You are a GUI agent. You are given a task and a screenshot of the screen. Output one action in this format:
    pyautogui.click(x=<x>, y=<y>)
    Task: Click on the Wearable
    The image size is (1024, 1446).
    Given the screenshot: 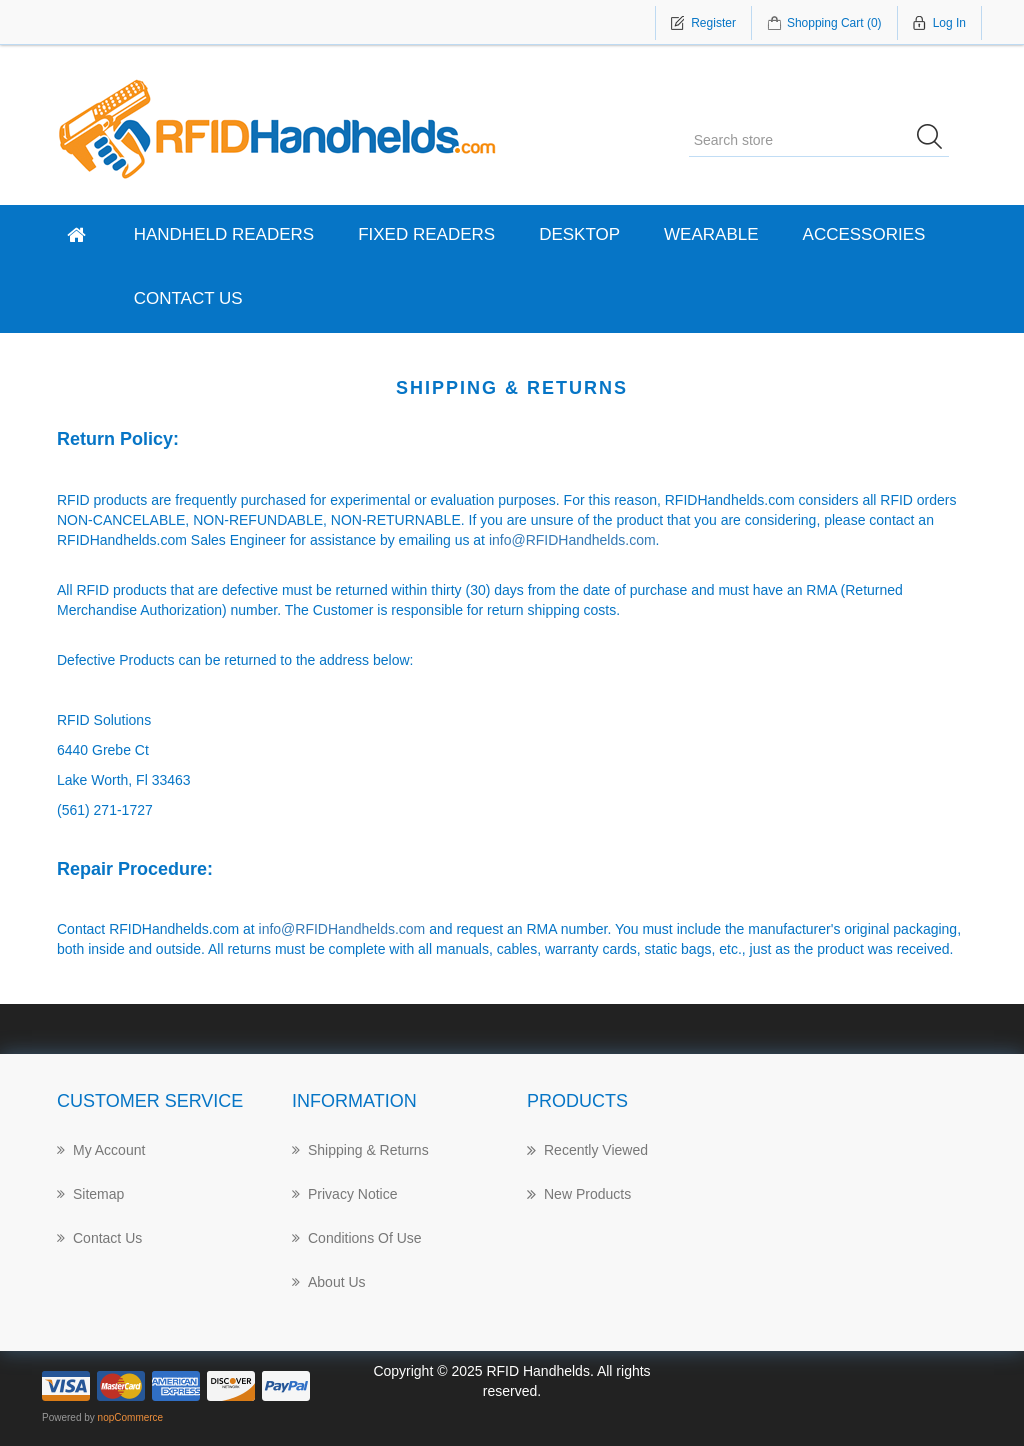 What is the action you would take?
    pyautogui.click(x=711, y=234)
    